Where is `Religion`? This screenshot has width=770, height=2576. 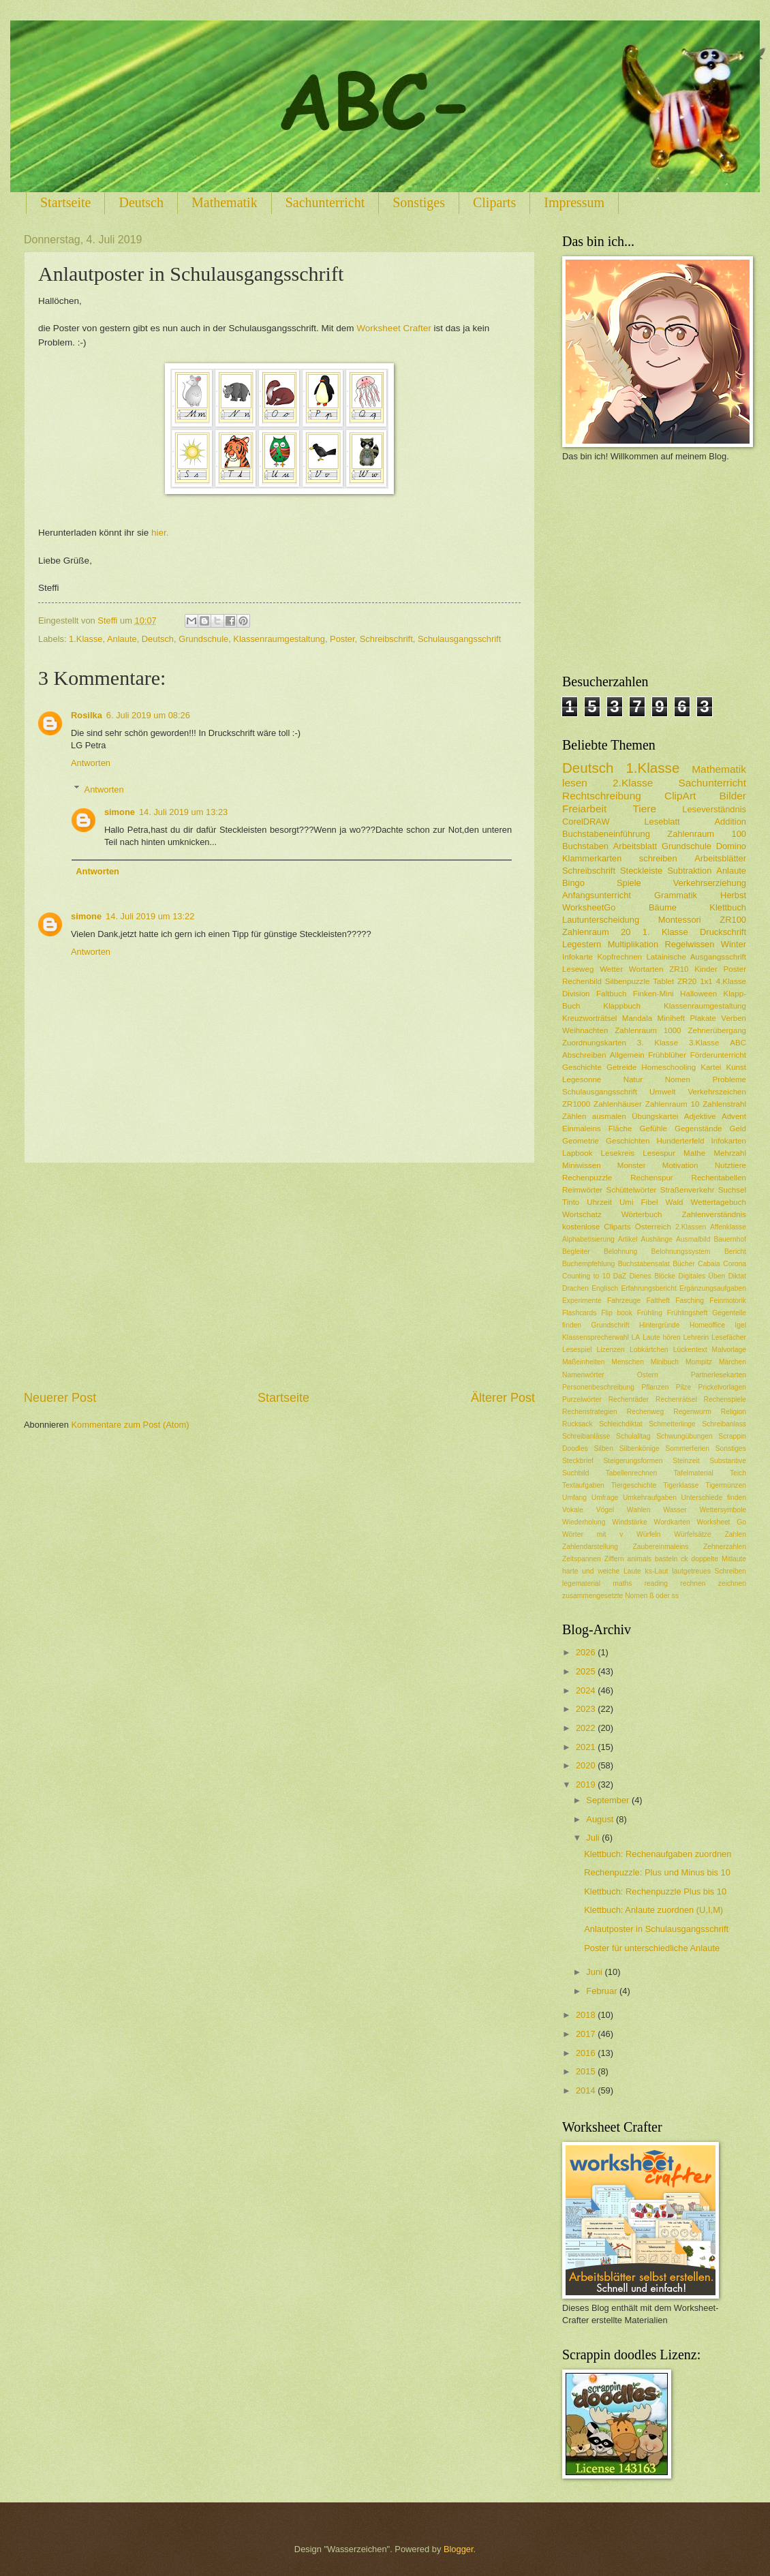 Religion is located at coordinates (733, 1411).